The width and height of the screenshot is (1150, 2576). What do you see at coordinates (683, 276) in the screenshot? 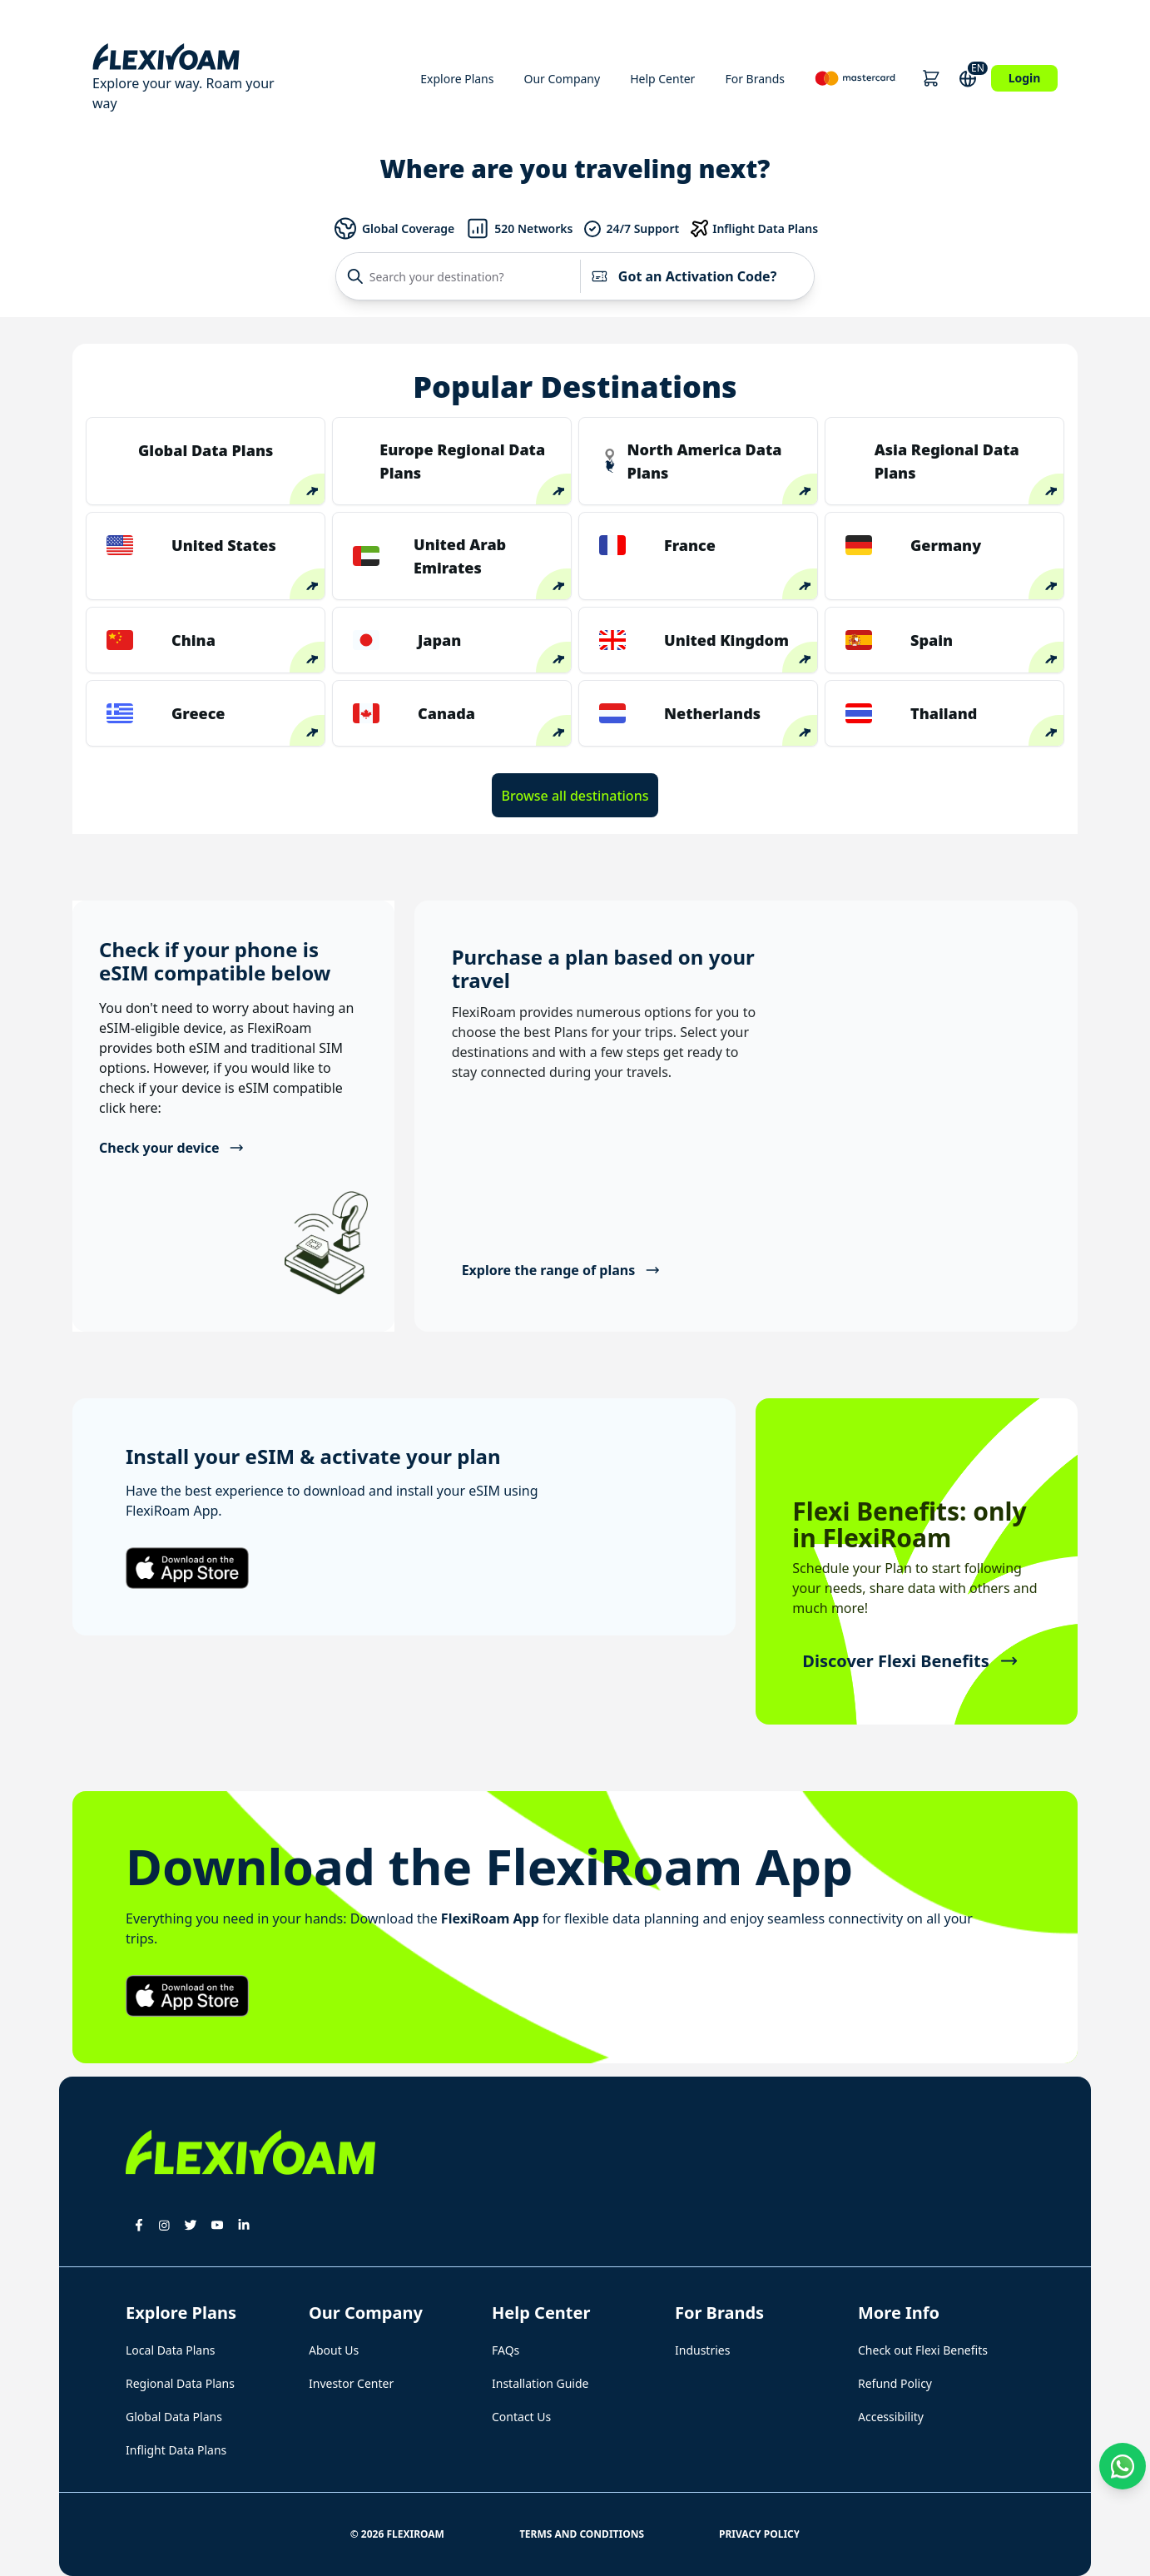
I see `Got an Activation Code?` at bounding box center [683, 276].